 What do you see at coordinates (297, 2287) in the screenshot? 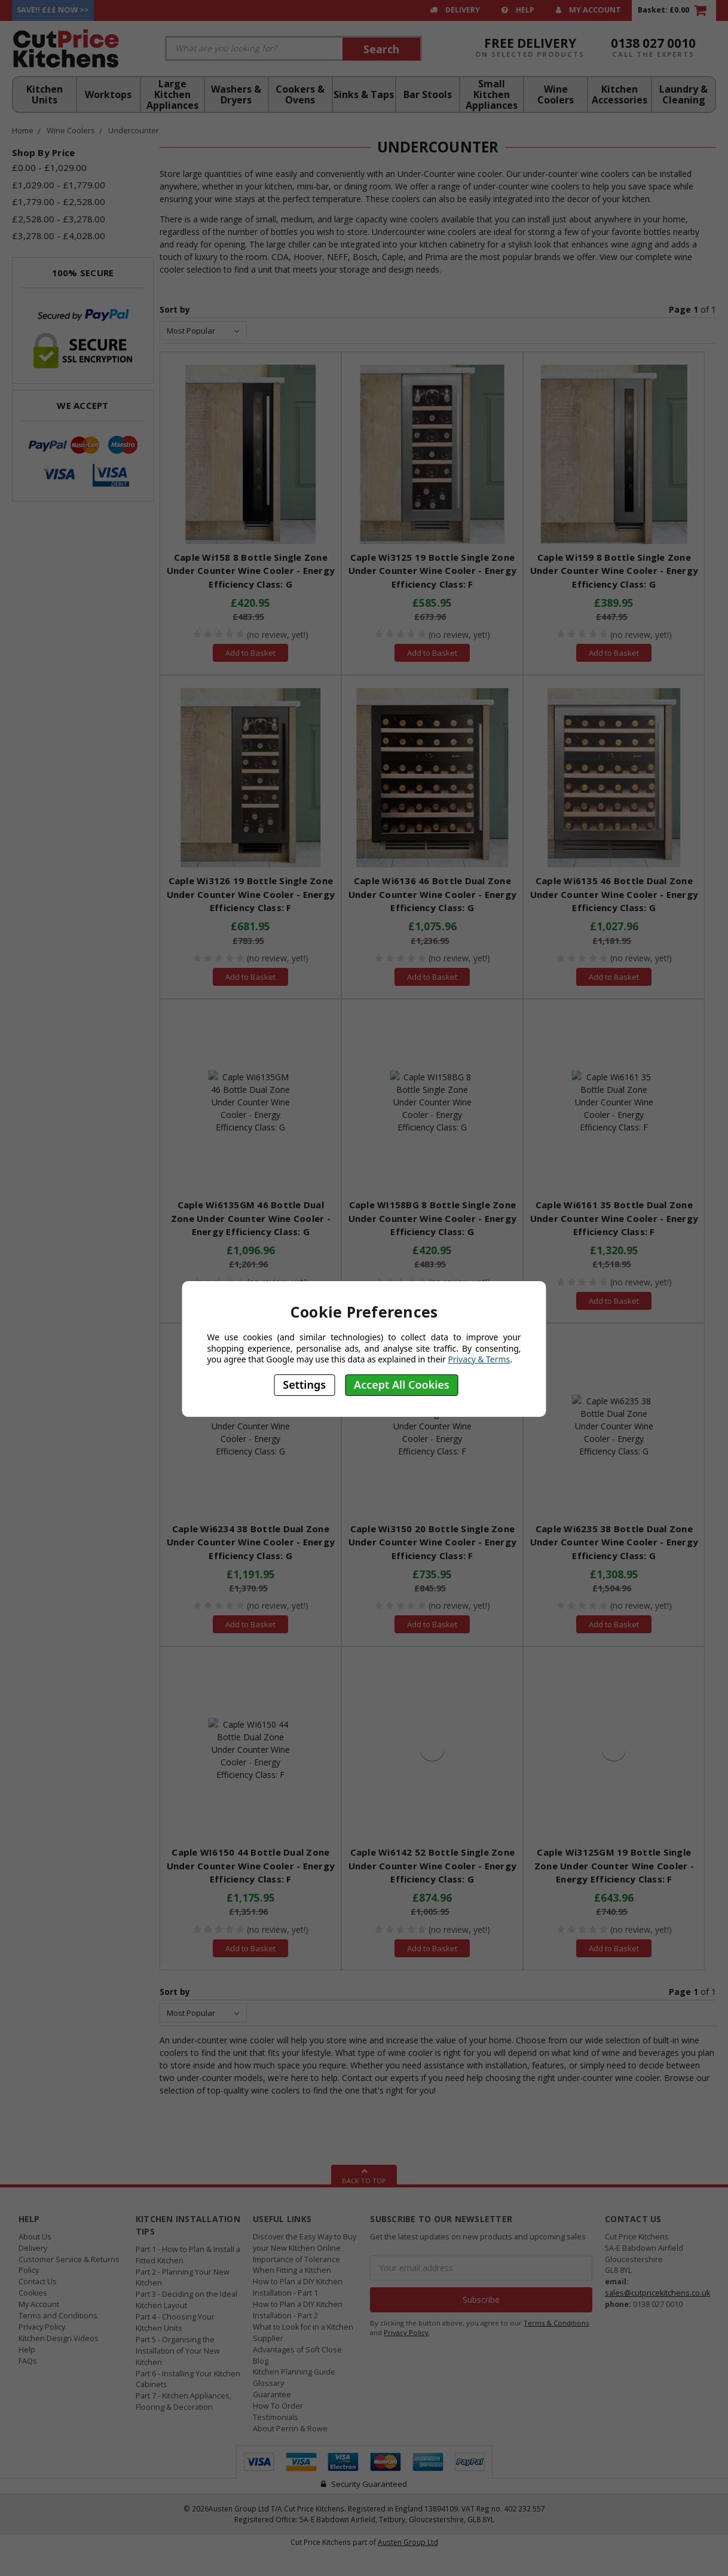
I see `How to Plan a DIY Kitchen Installation - Part 1` at bounding box center [297, 2287].